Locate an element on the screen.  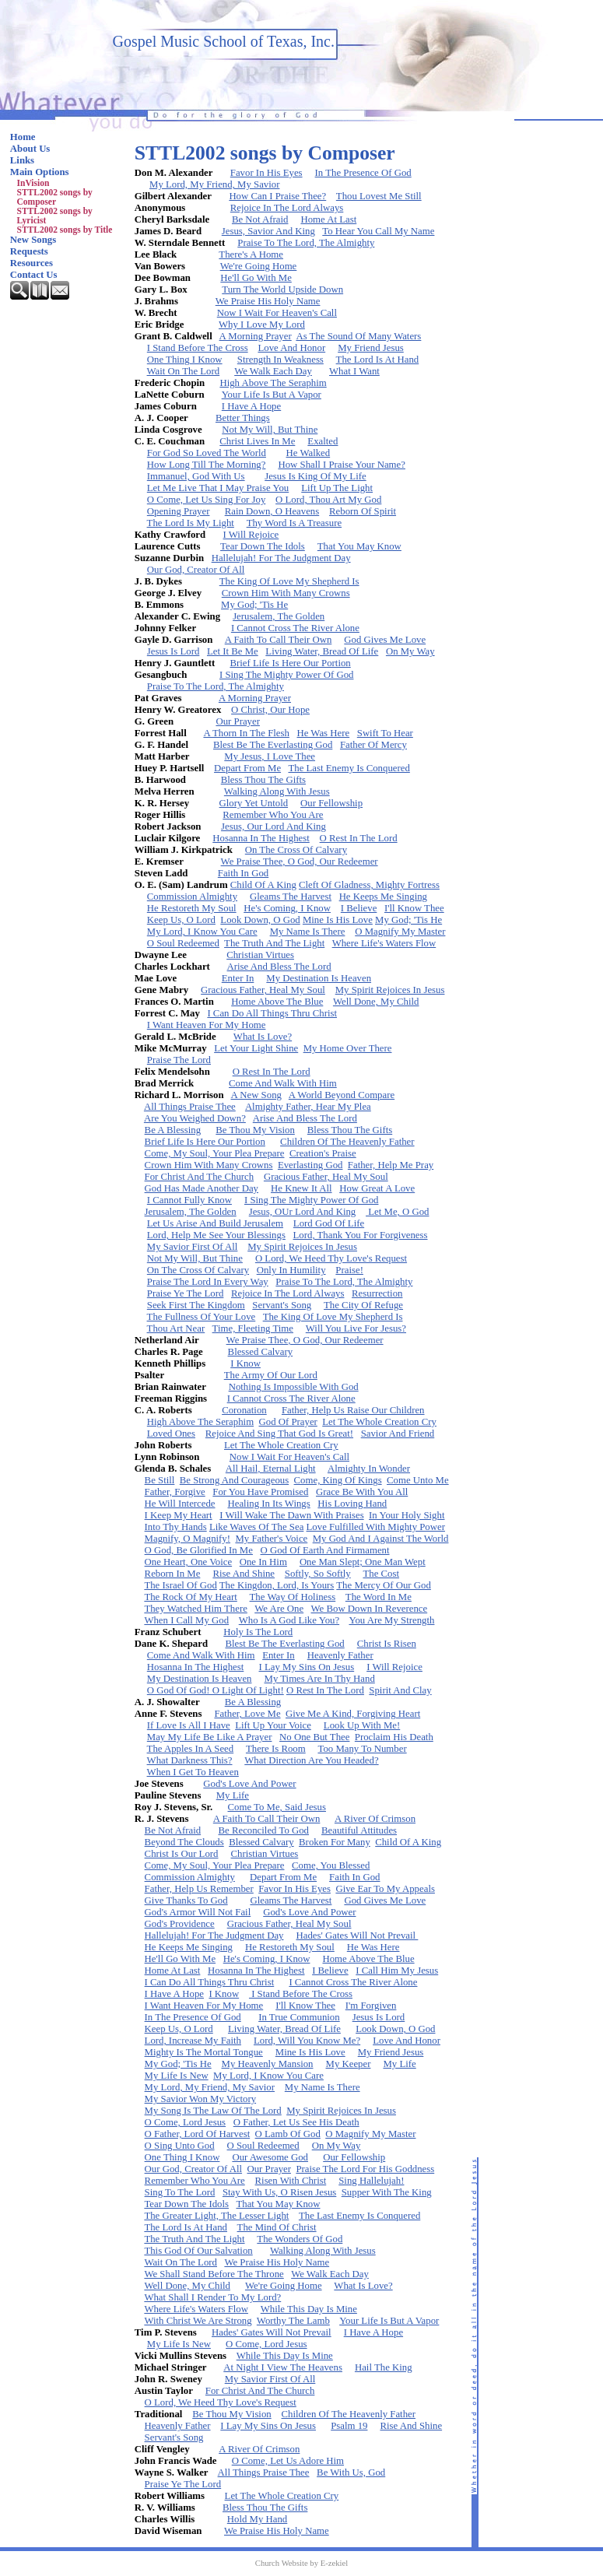
A New Song is located at coordinates (256, 1095).